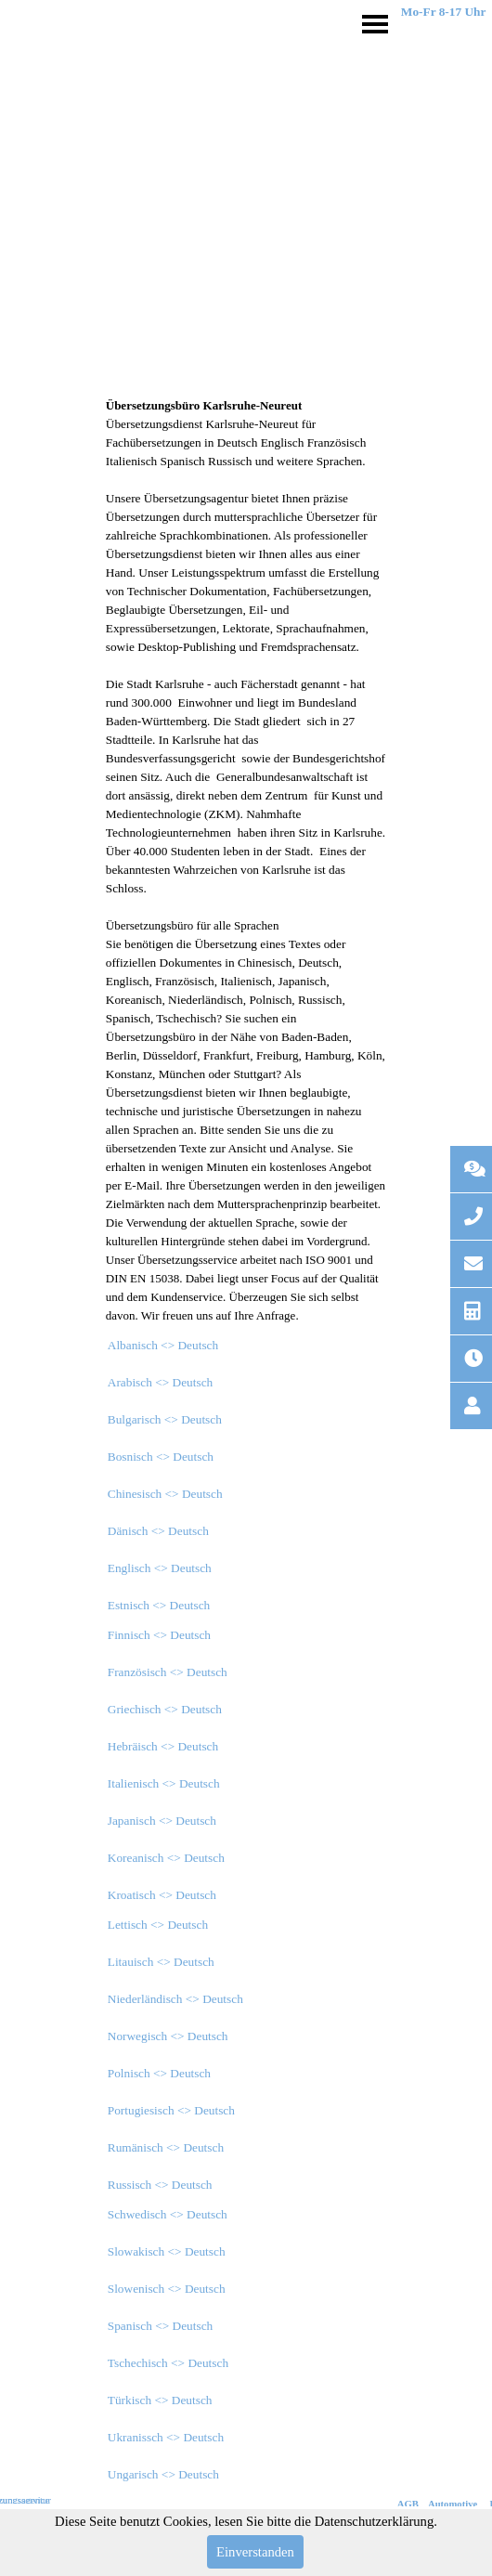 The height and width of the screenshot is (2576, 492). What do you see at coordinates (167, 2214) in the screenshot?
I see `Schwedisch <> Deutsch` at bounding box center [167, 2214].